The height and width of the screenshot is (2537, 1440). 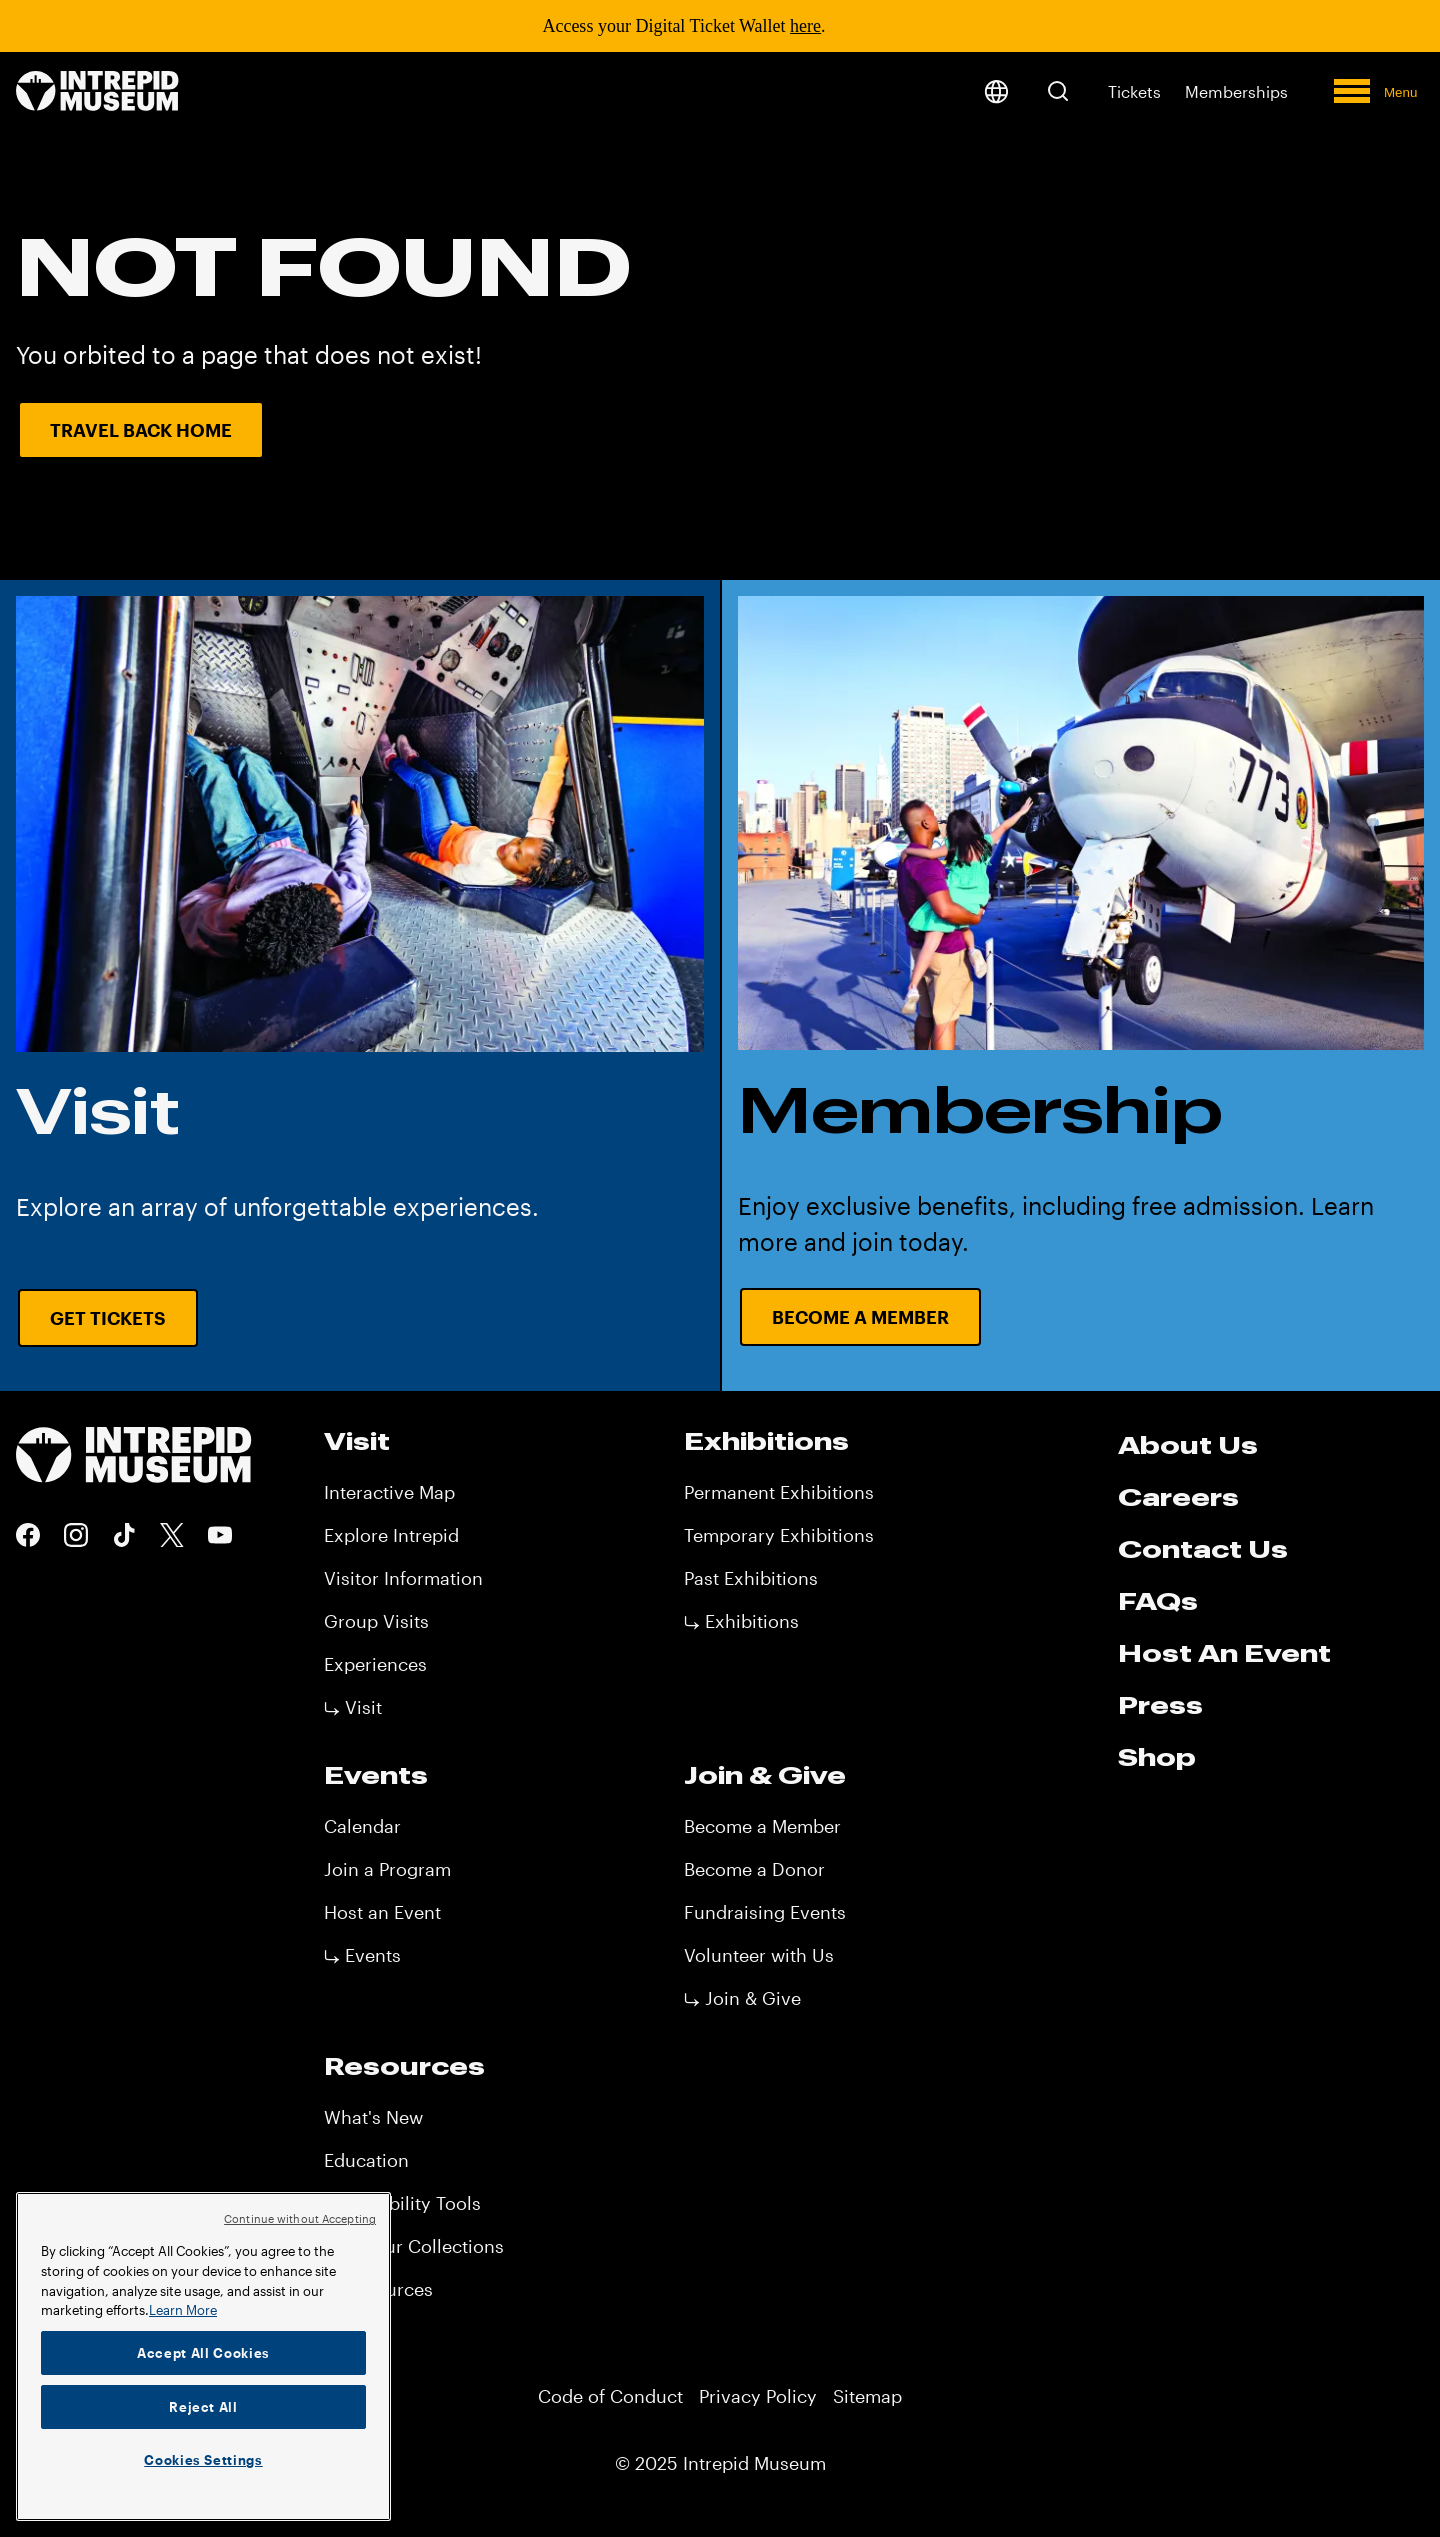 I want to click on Become a Member, so click(x=762, y=1826).